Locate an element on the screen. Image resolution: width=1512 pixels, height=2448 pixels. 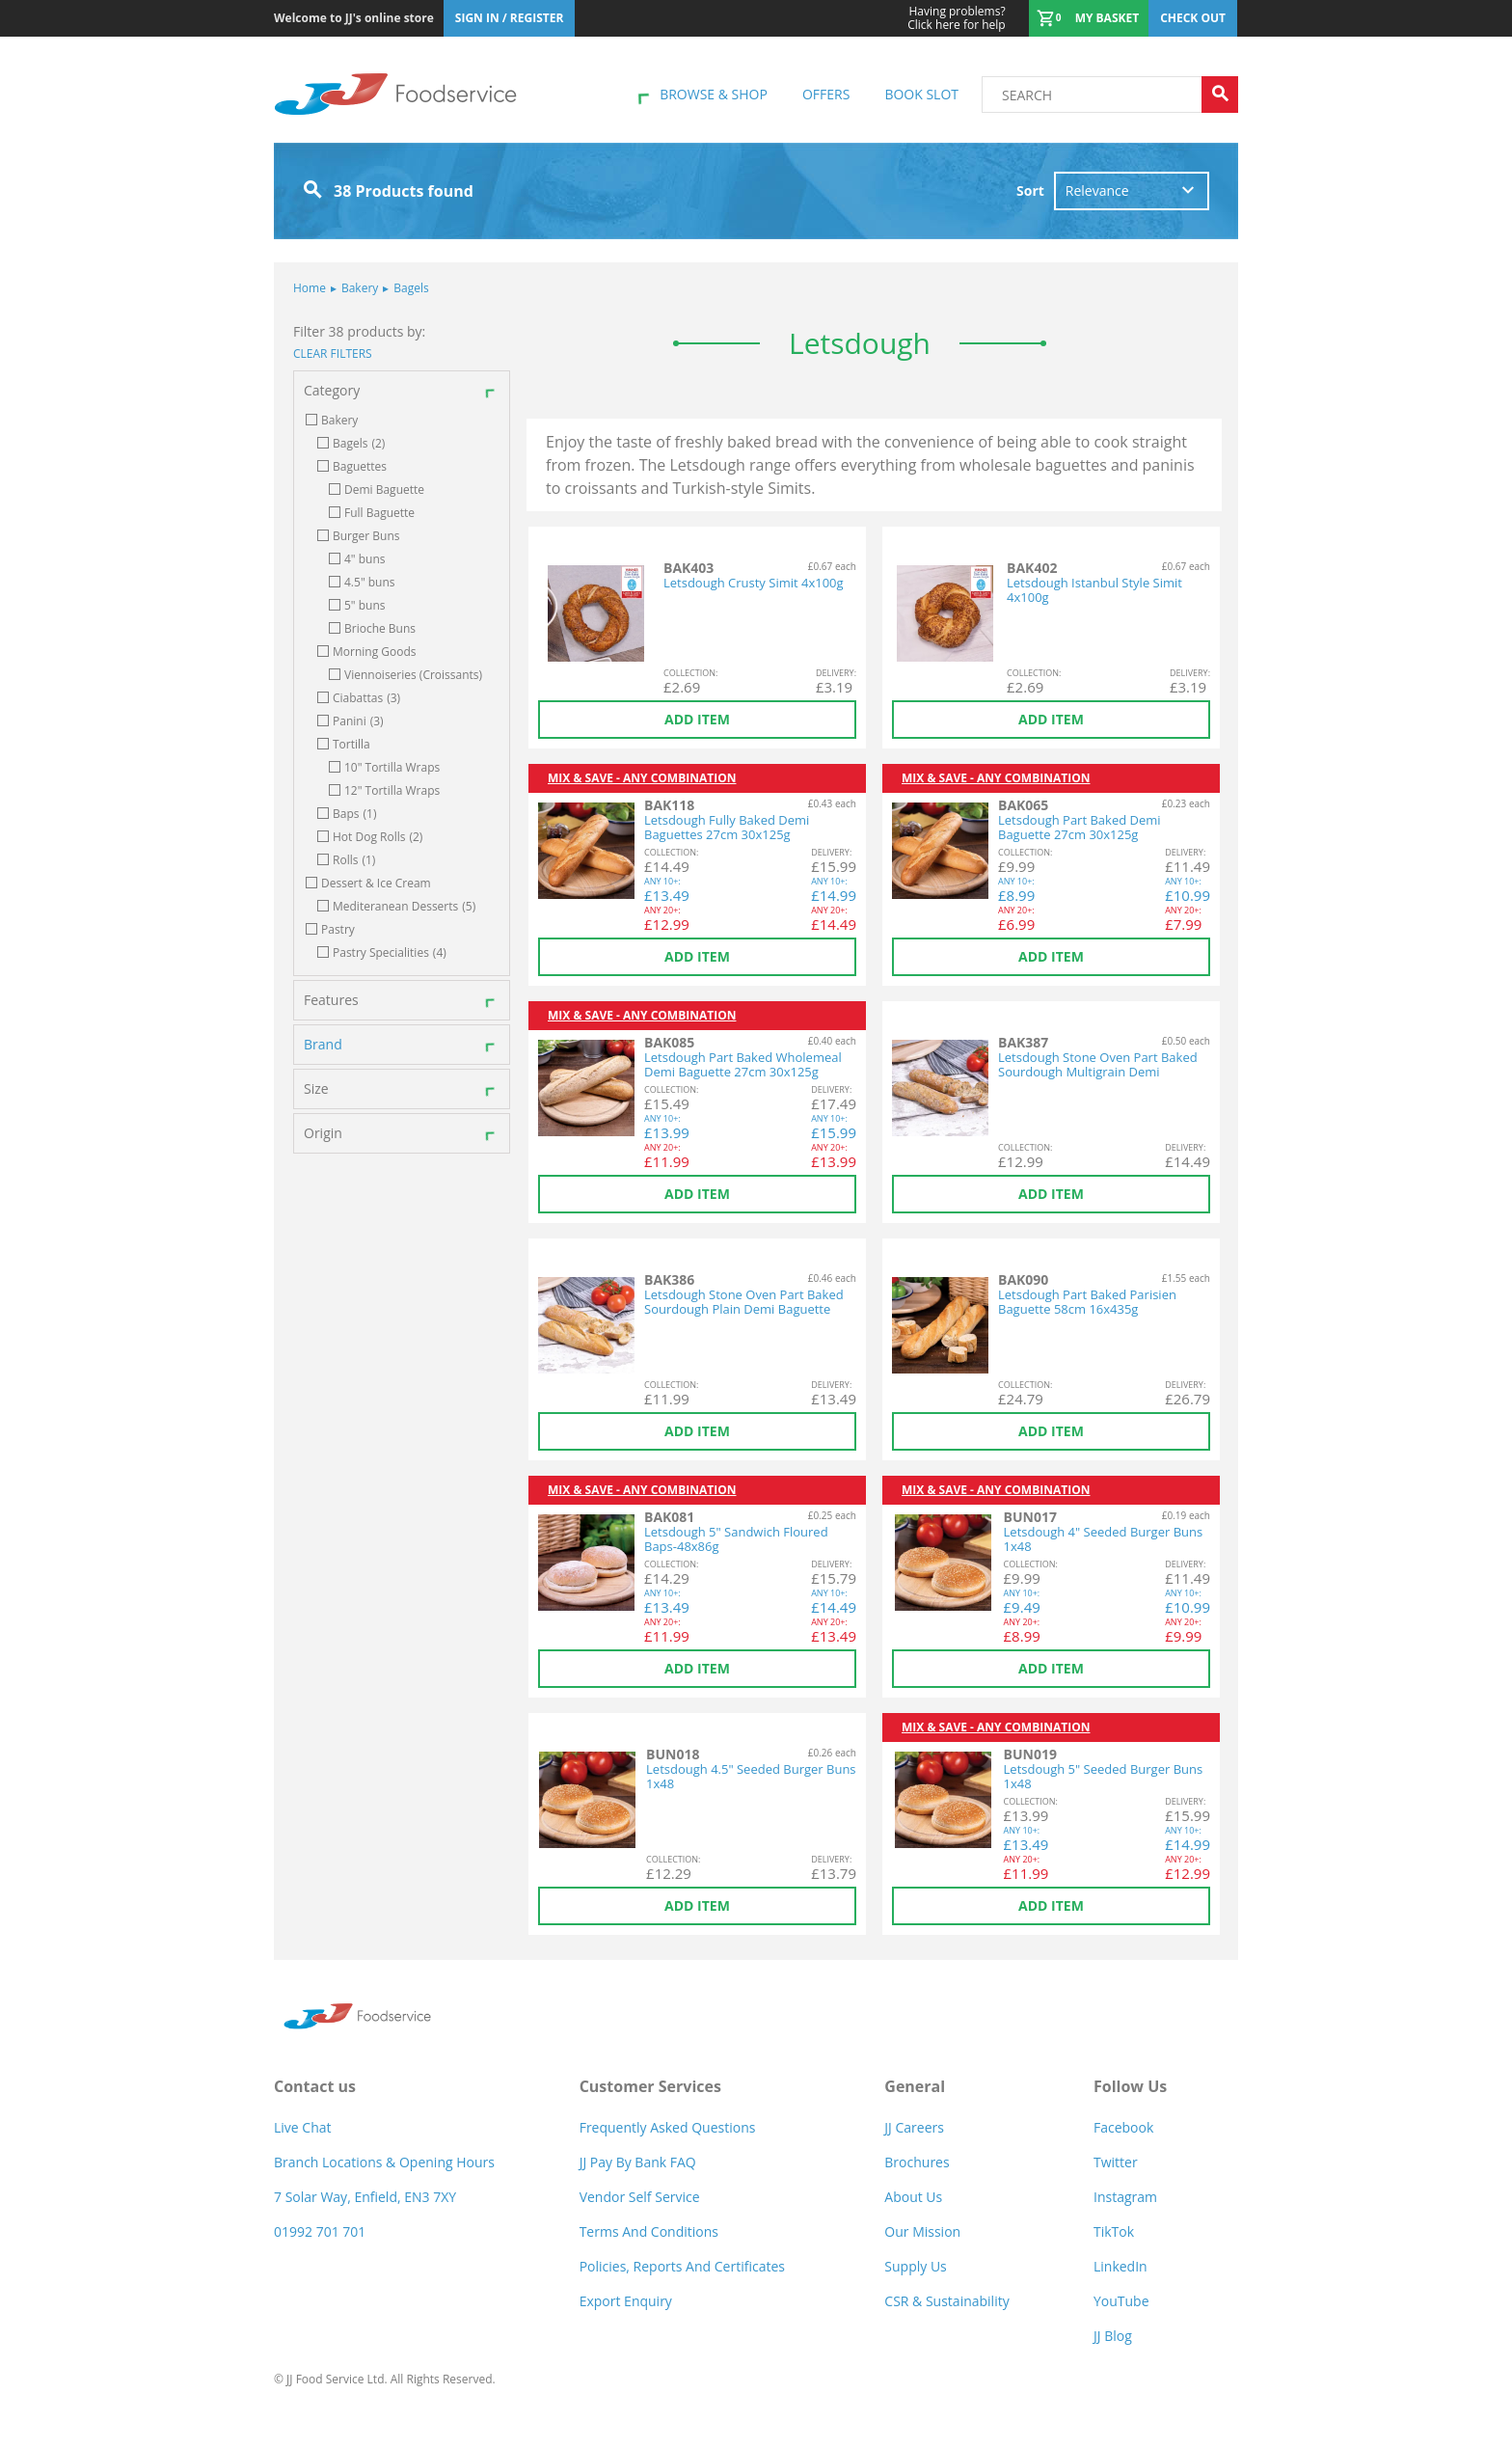
JJ Blog is located at coordinates (1113, 2335).